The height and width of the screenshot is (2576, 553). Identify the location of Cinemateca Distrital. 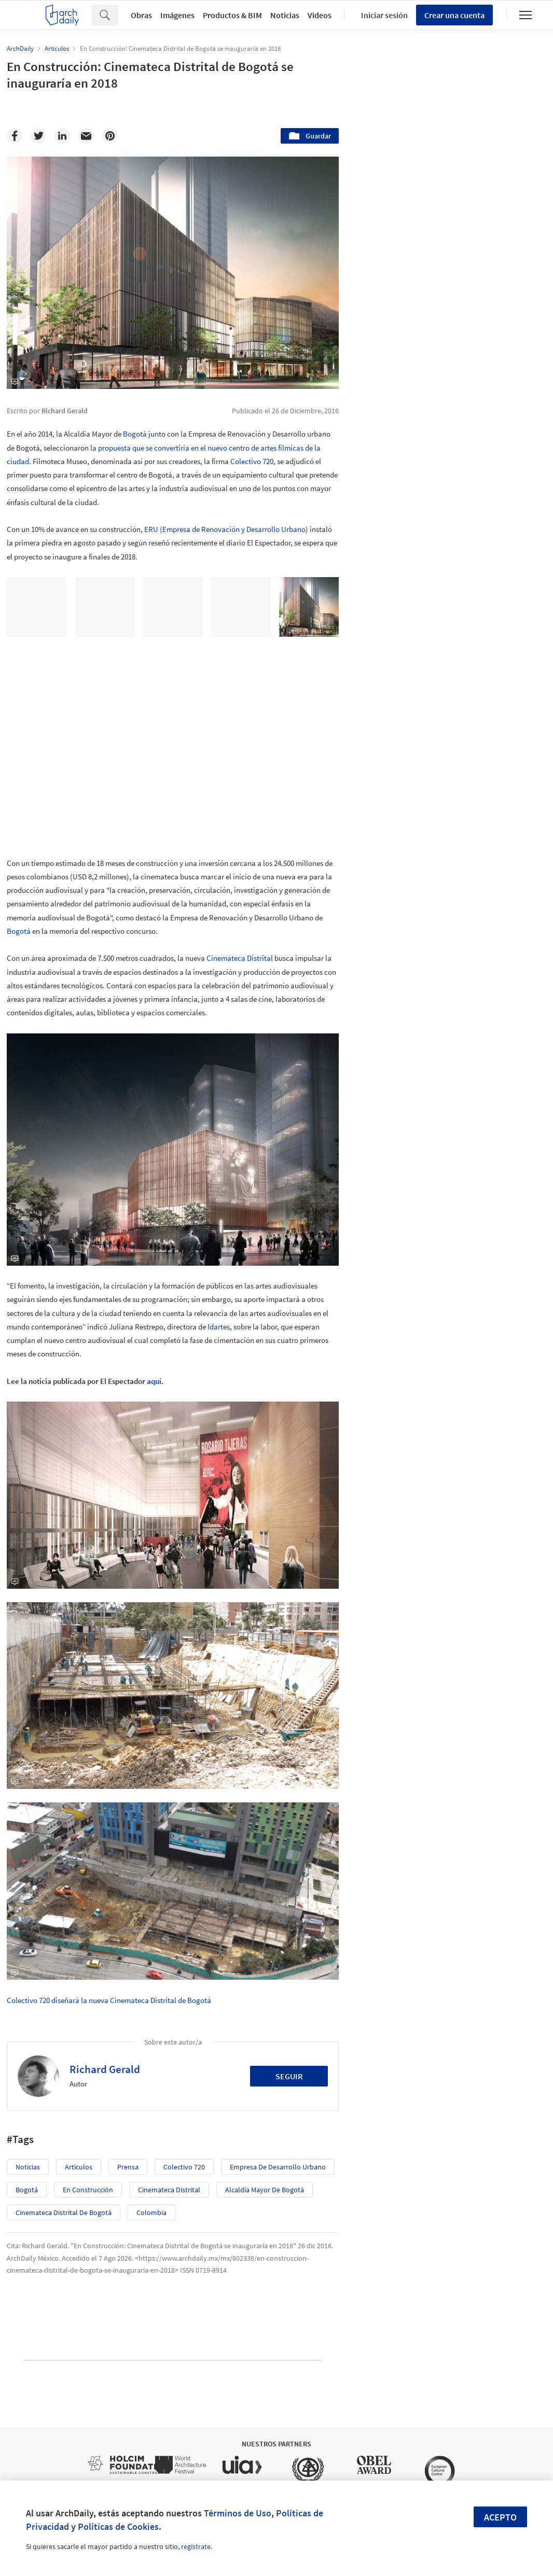
(239, 958).